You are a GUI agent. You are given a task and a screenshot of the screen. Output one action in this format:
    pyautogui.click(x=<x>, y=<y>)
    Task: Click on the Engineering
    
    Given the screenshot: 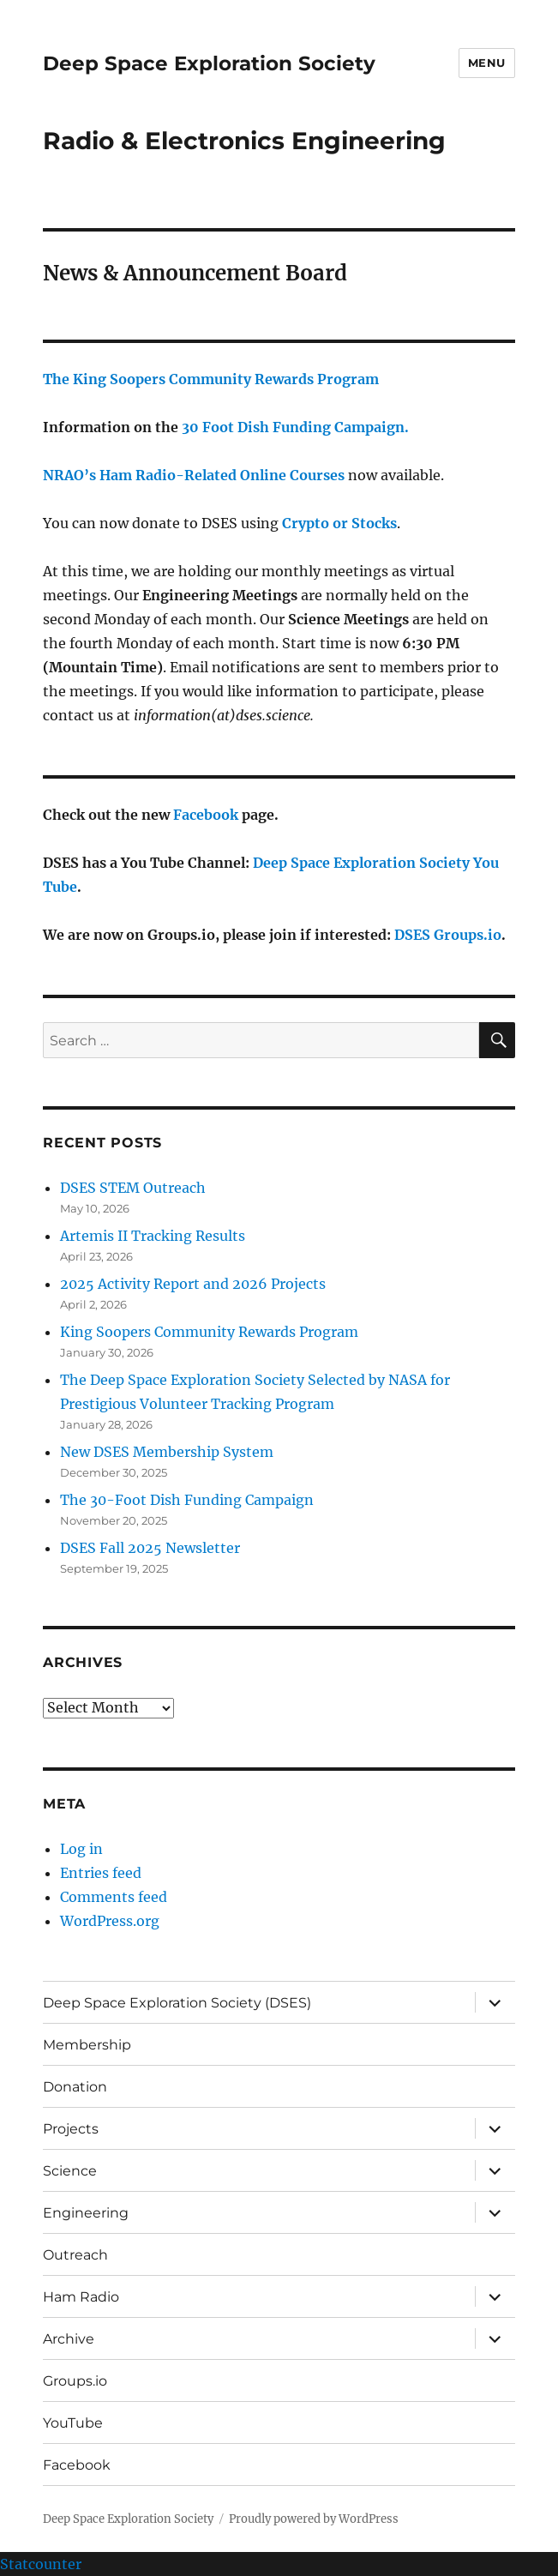 What is the action you would take?
    pyautogui.click(x=86, y=2213)
    